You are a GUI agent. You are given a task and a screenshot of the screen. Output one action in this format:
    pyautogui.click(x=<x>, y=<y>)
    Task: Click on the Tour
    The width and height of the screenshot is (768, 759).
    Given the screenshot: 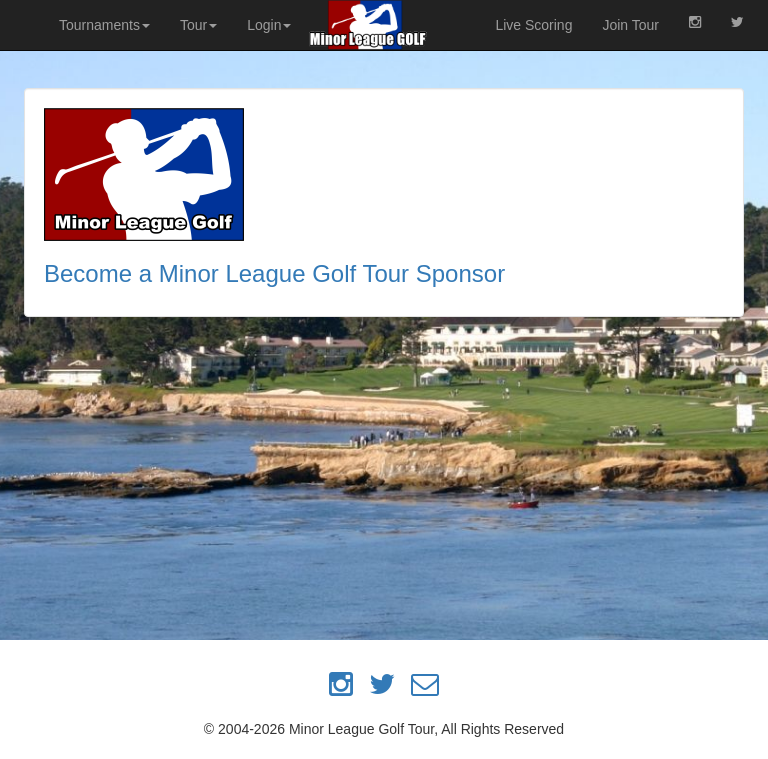 What is the action you would take?
    pyautogui.click(x=198, y=25)
    